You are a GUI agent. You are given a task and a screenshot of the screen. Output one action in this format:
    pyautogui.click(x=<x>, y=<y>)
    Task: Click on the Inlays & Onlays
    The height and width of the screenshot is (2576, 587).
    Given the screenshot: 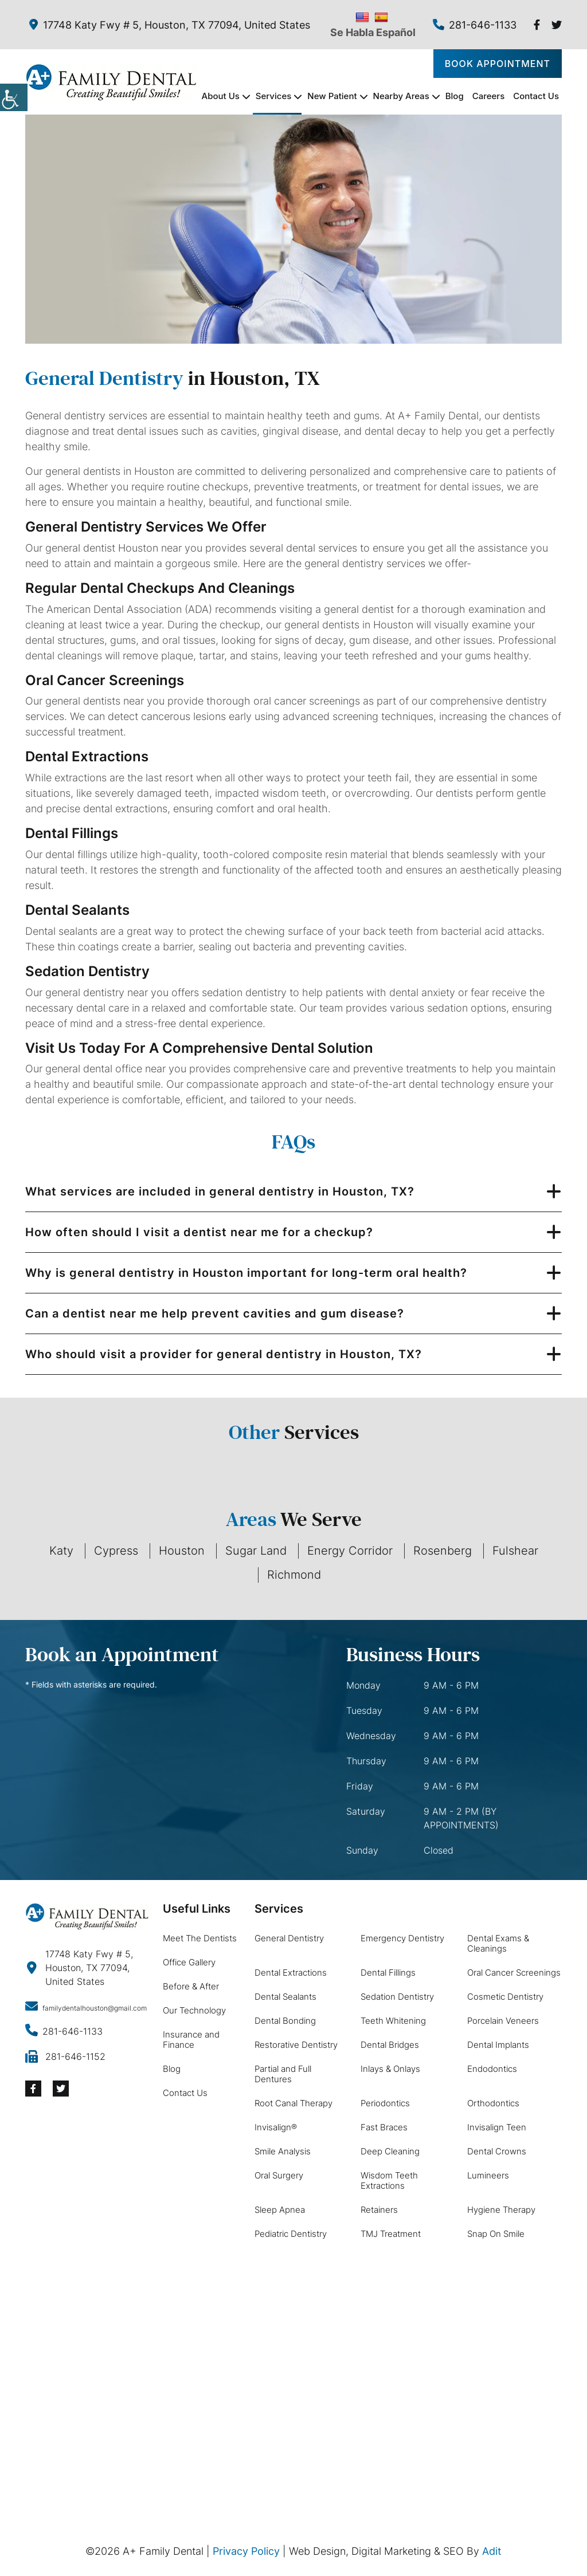 What is the action you would take?
    pyautogui.click(x=390, y=2068)
    